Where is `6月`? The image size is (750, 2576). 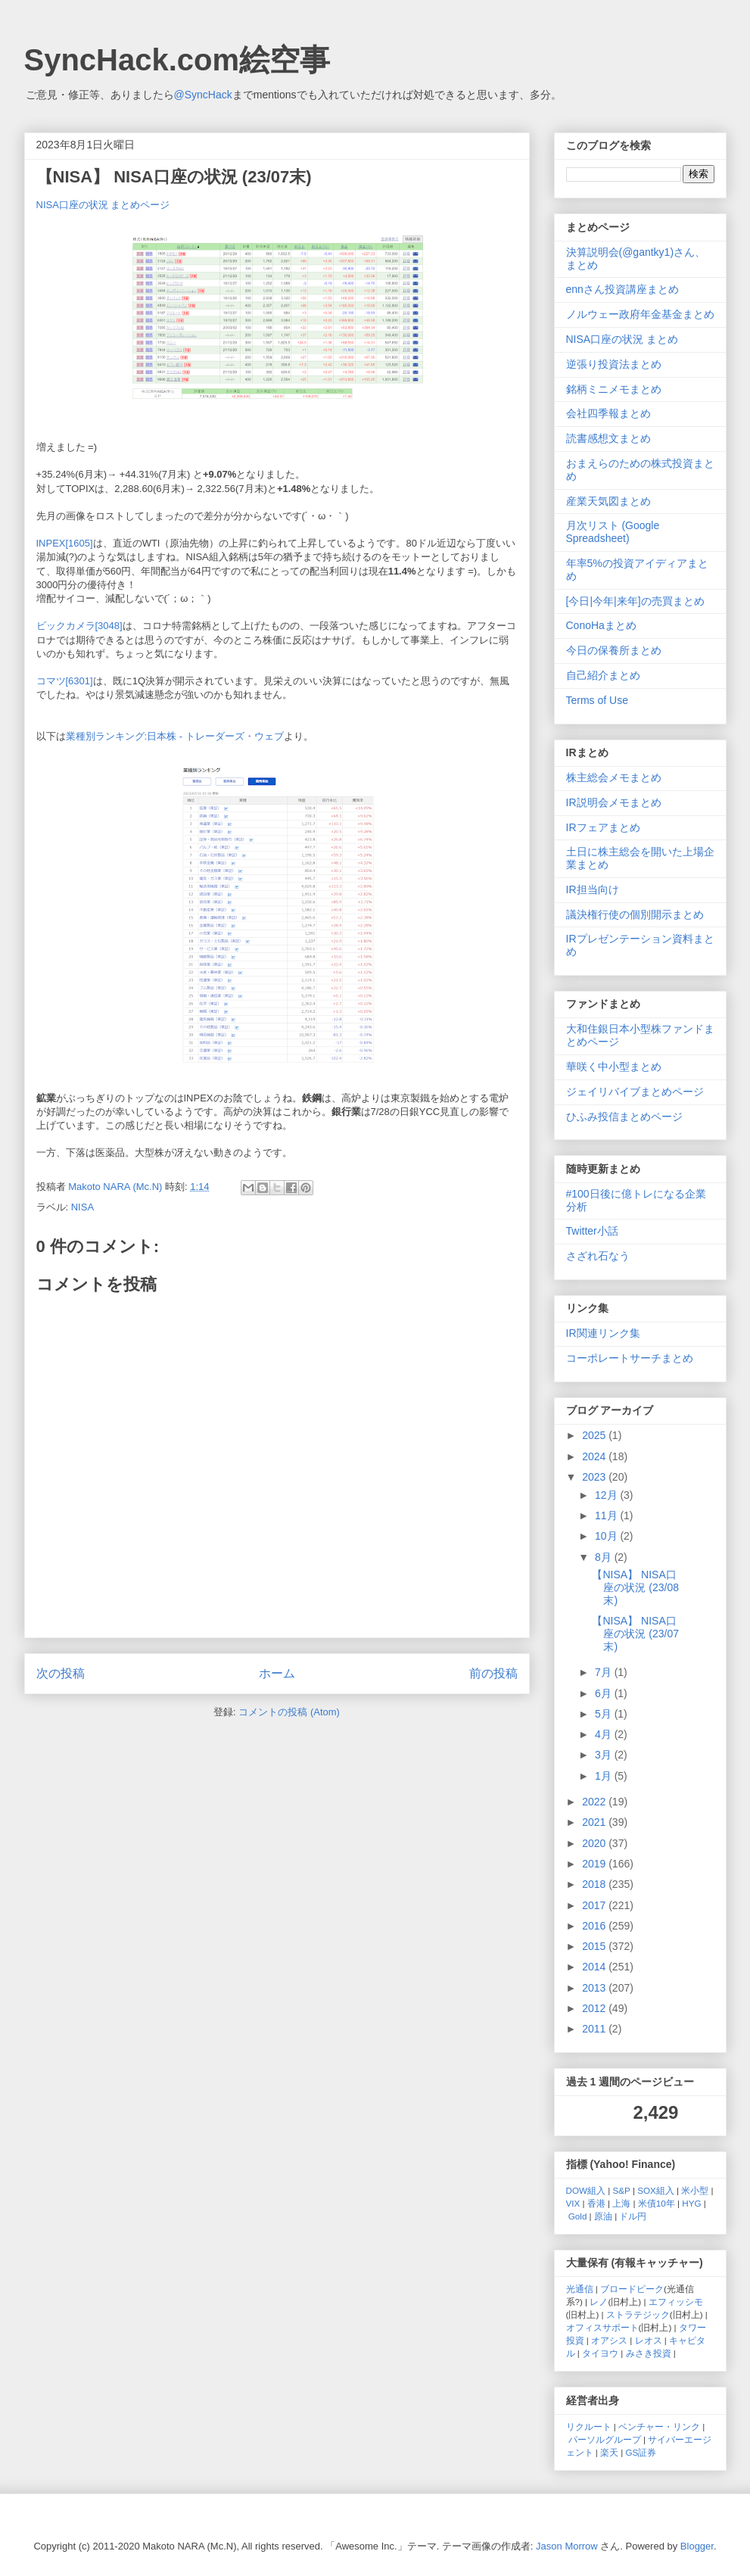 6月 is located at coordinates (605, 1693).